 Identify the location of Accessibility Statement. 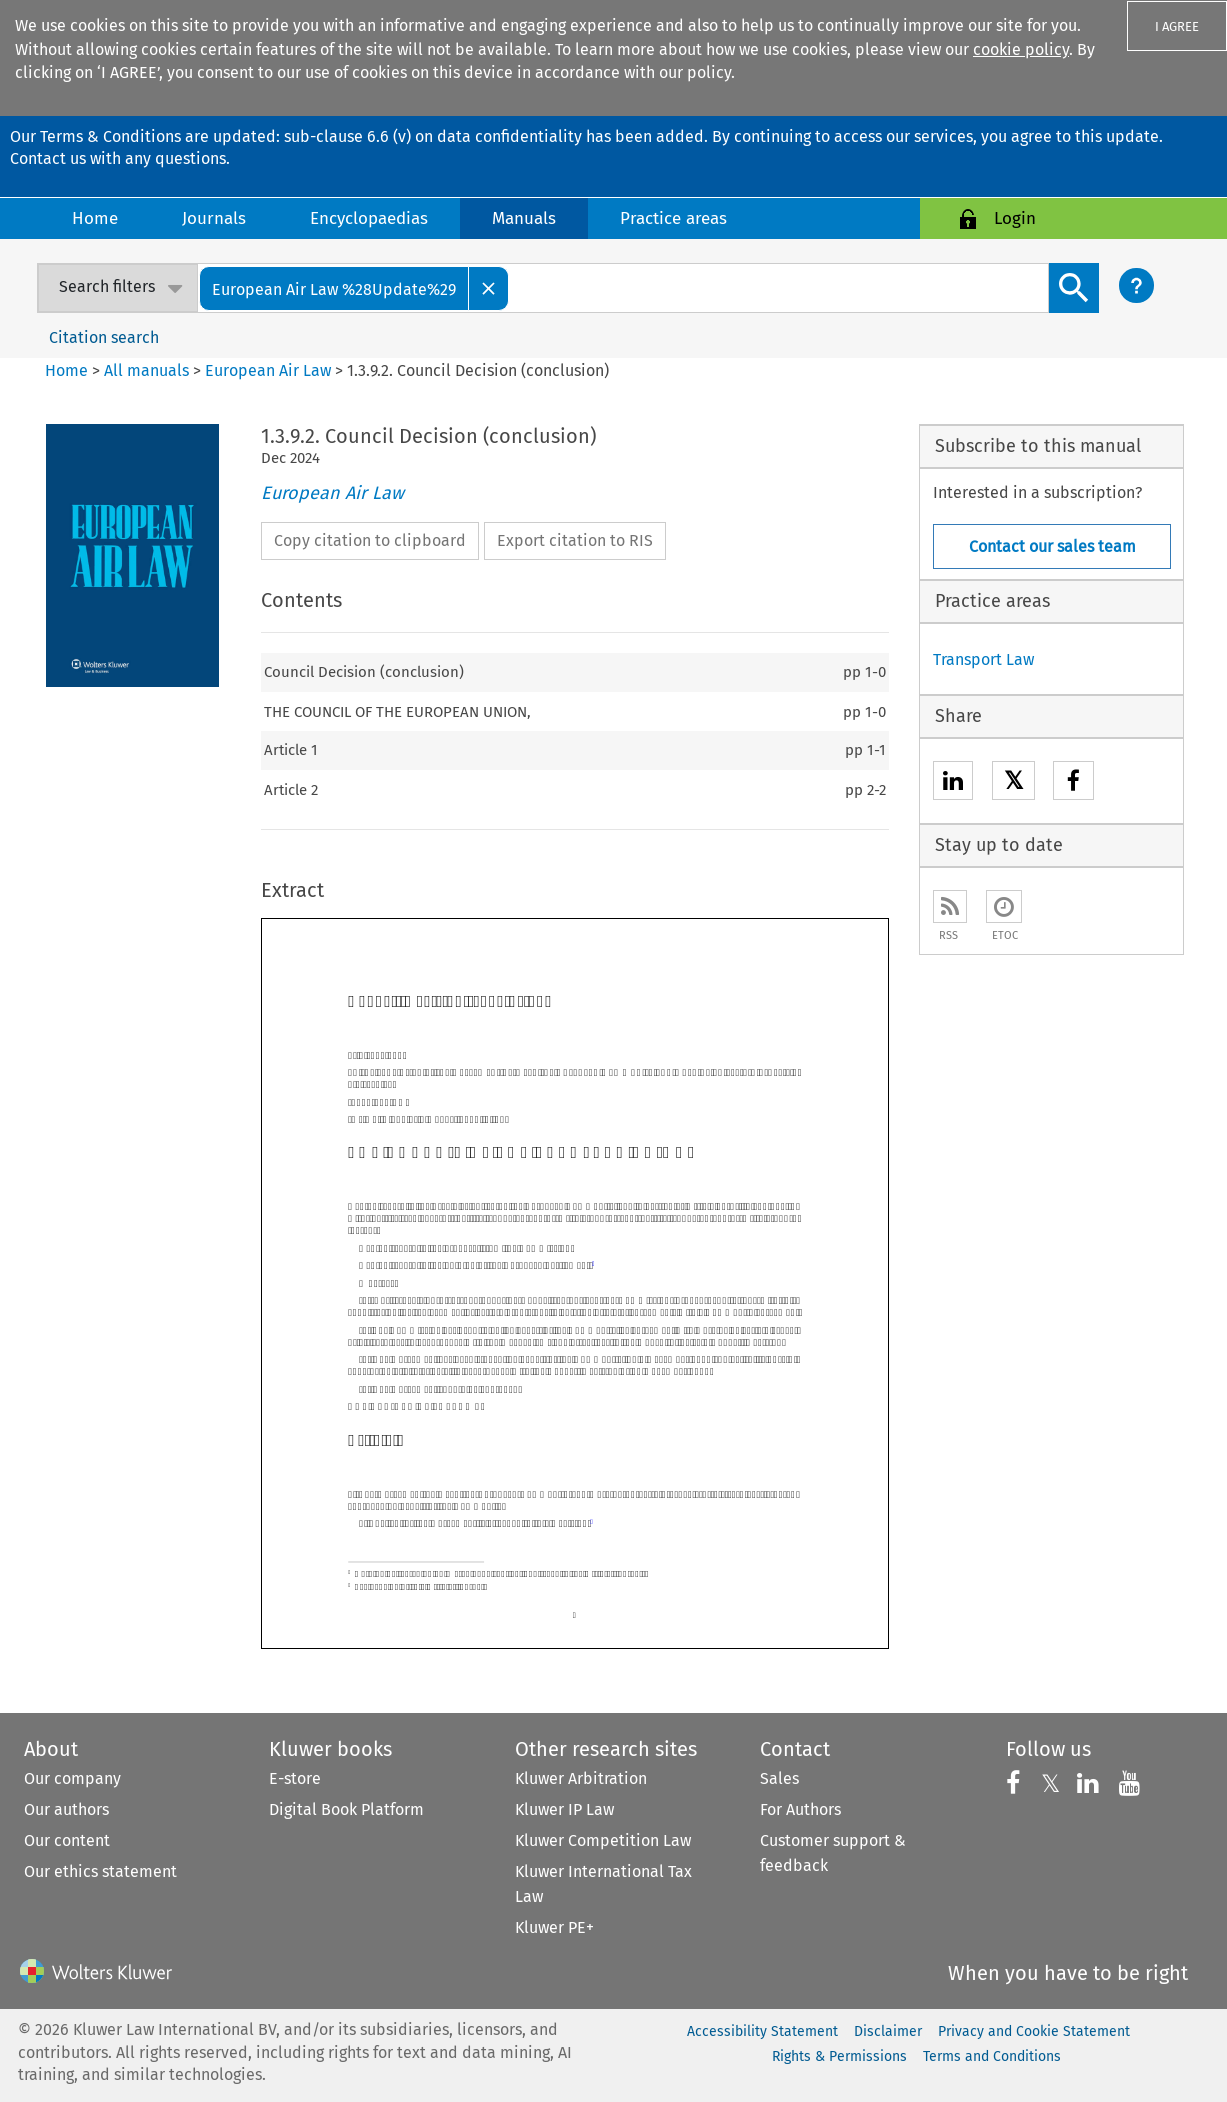
(762, 2031).